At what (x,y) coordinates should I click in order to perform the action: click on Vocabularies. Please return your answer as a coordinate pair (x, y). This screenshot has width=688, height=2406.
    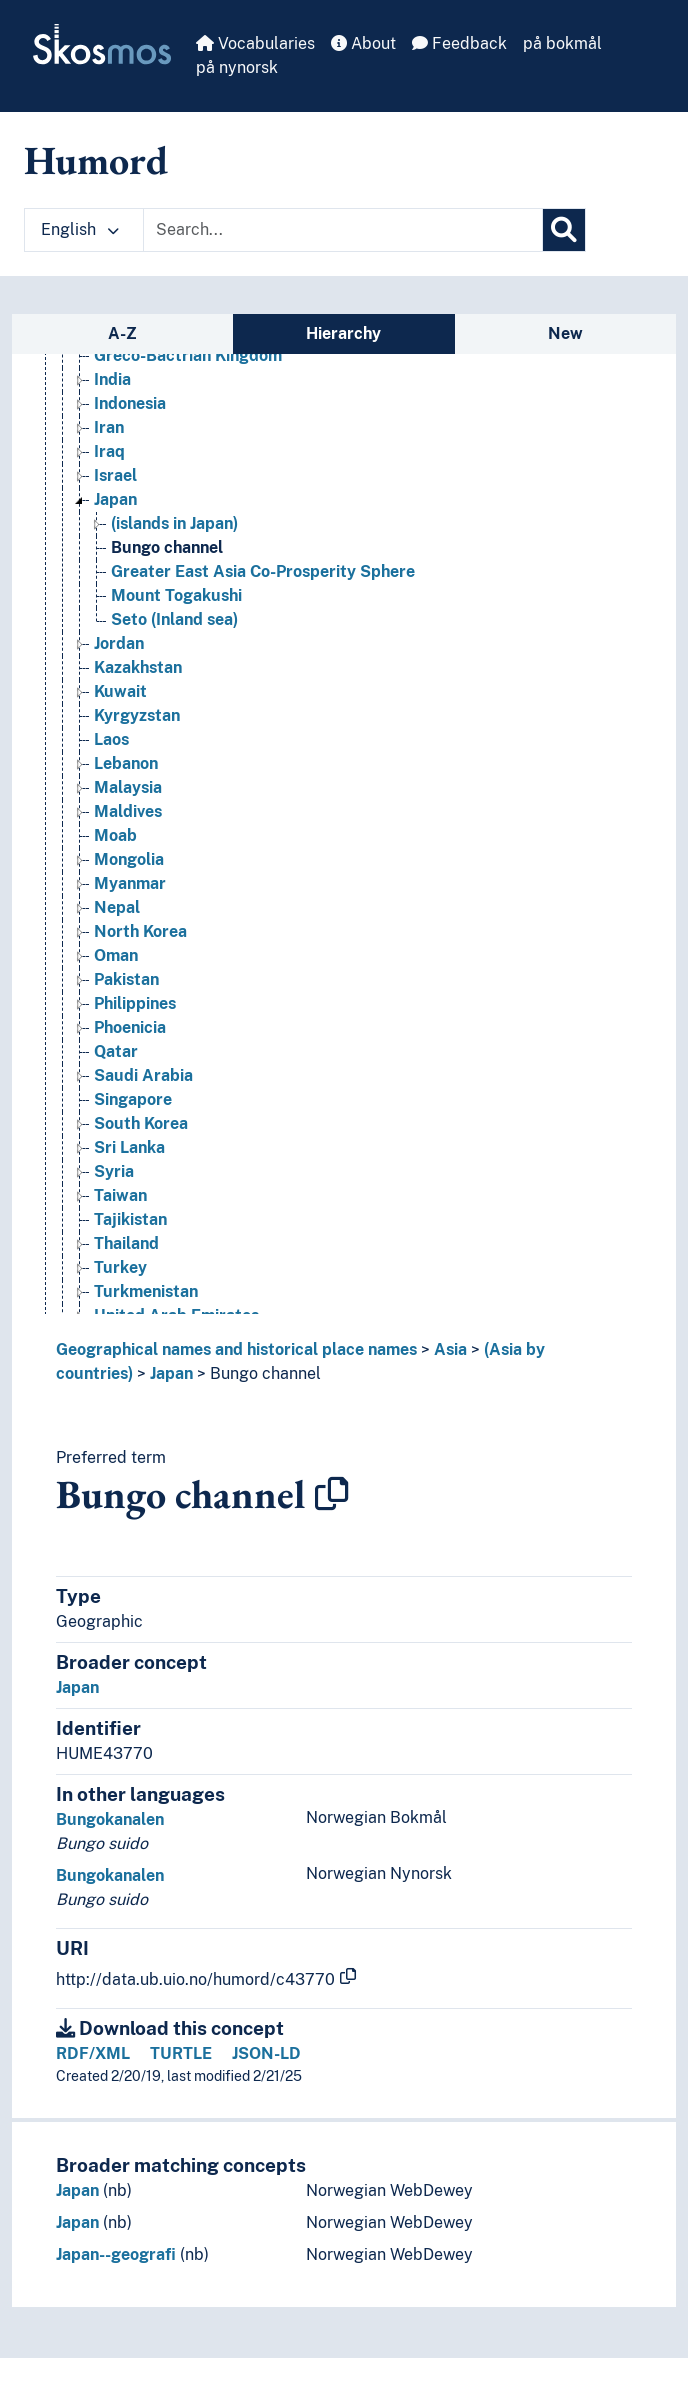
    Looking at the image, I should click on (255, 43).